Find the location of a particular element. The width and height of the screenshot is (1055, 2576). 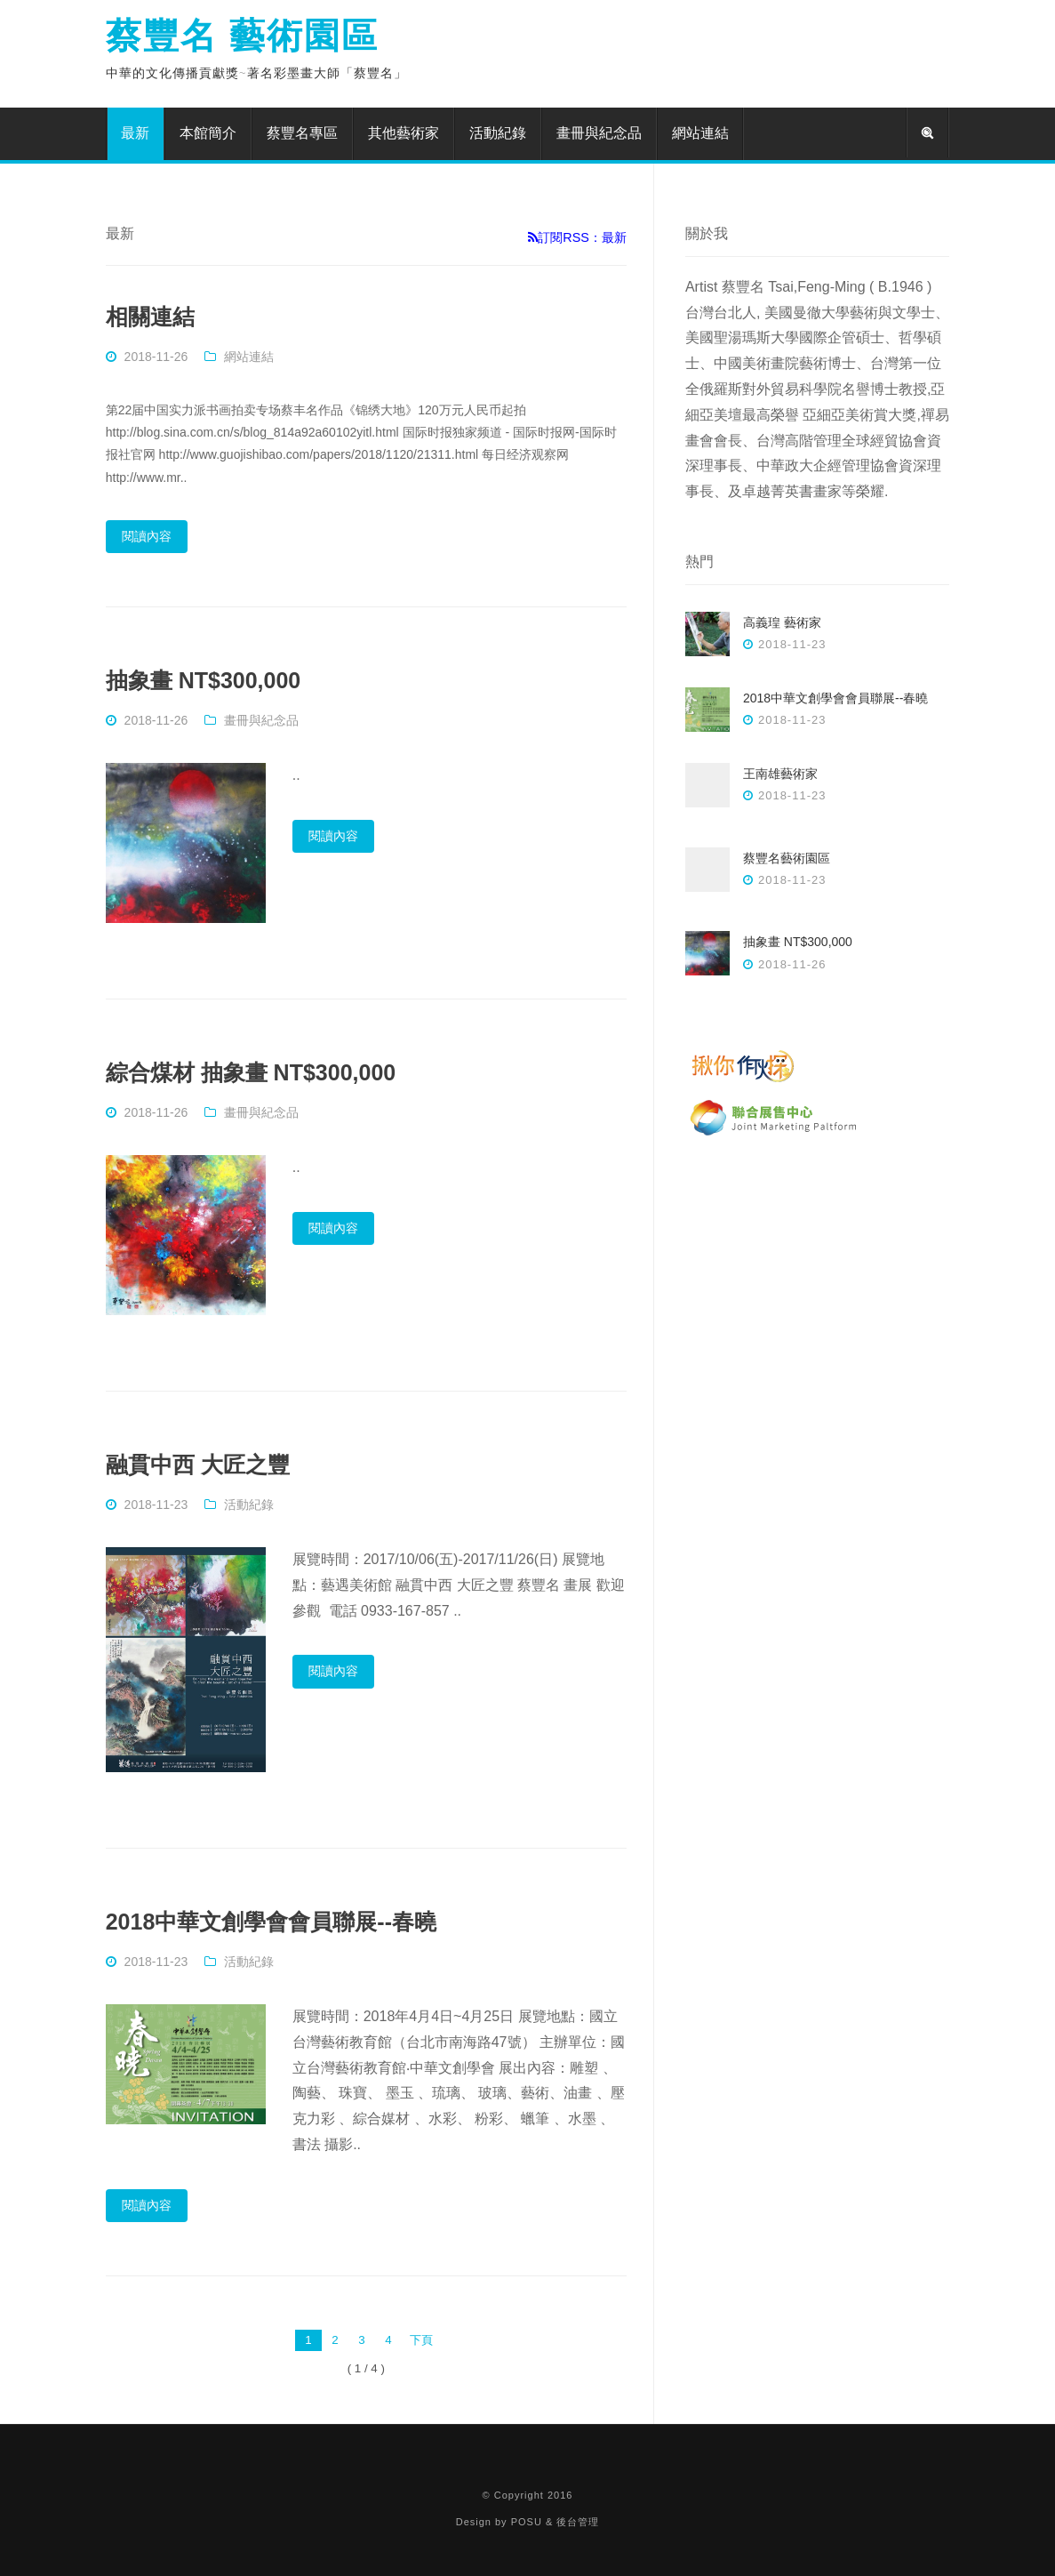

畫冊與紀念品 is located at coordinates (599, 132).